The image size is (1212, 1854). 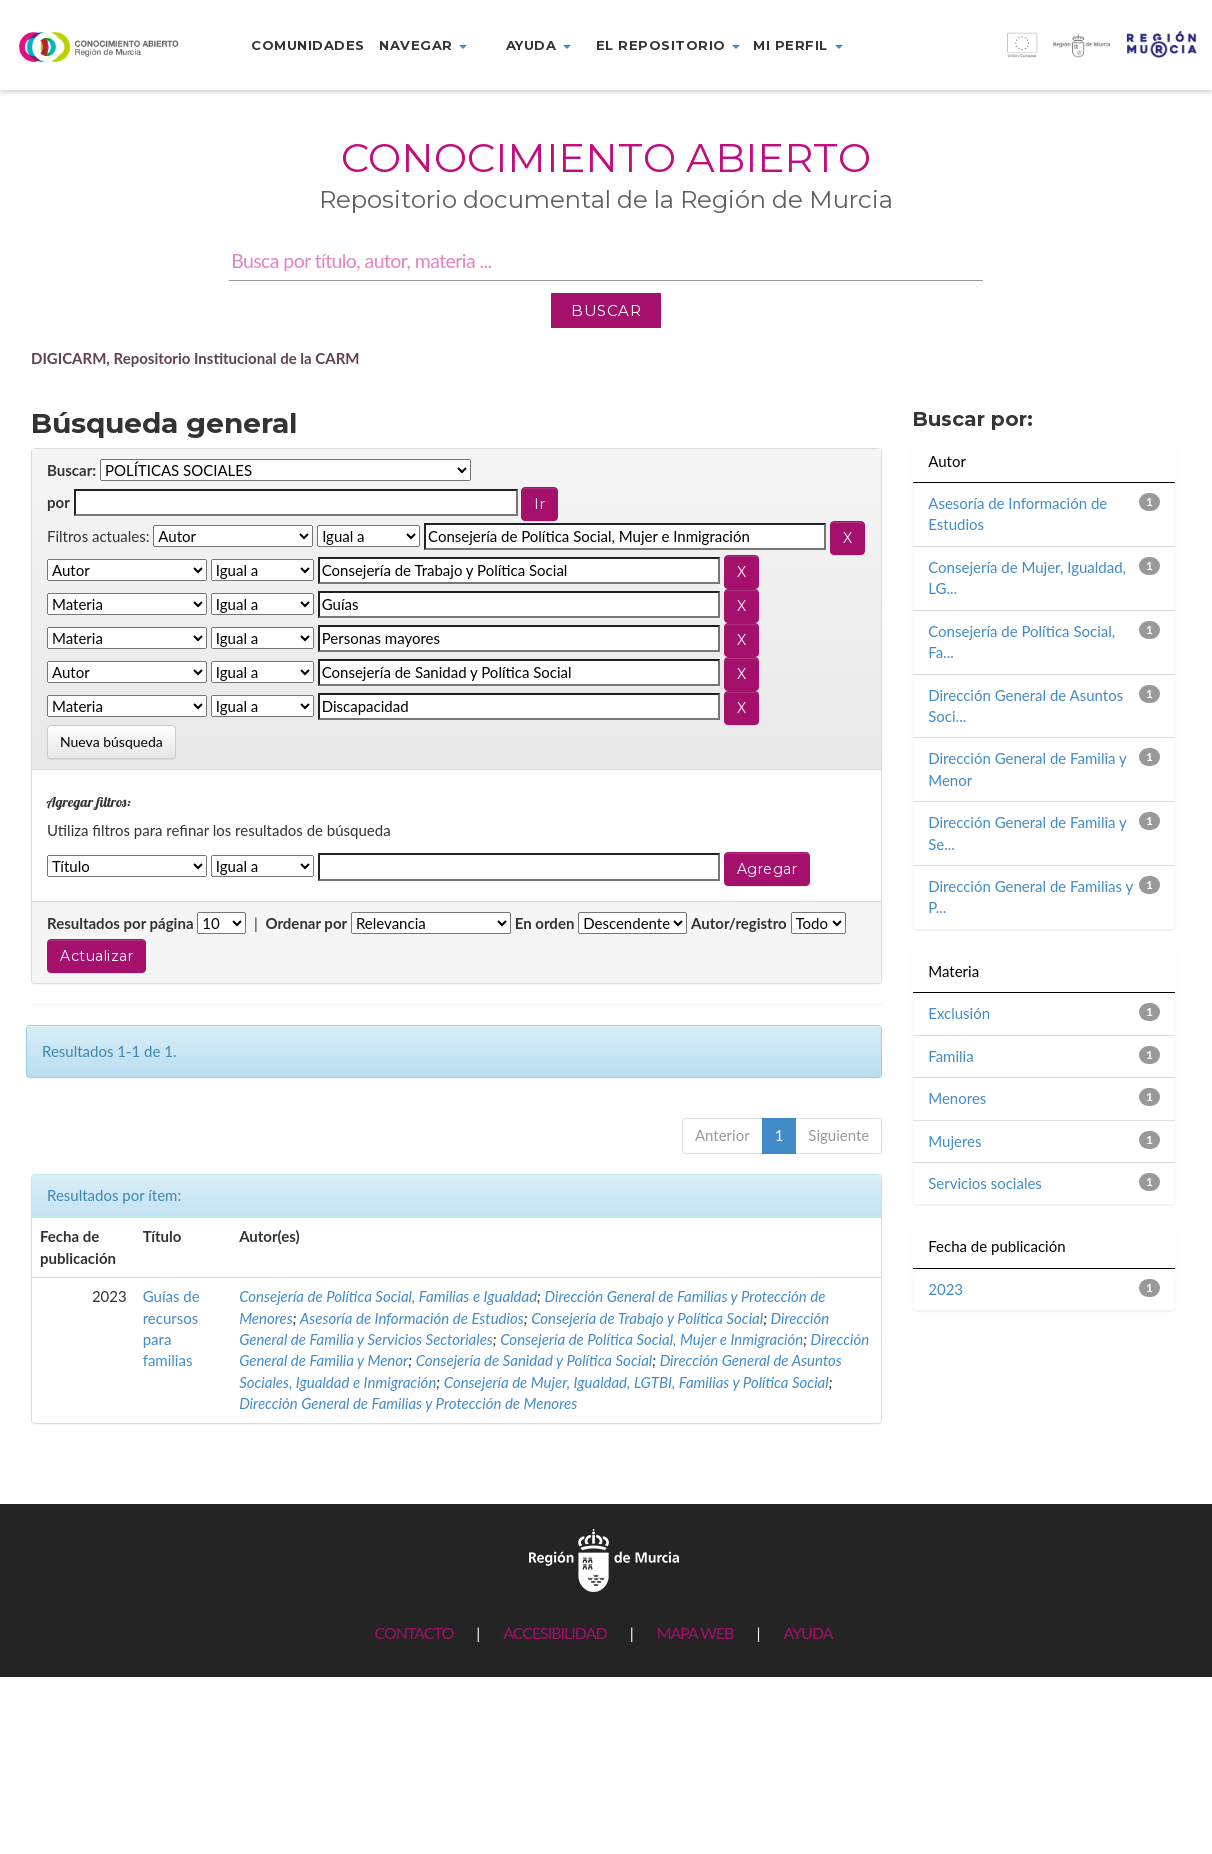 What do you see at coordinates (950, 1056) in the screenshot?
I see `Familia` at bounding box center [950, 1056].